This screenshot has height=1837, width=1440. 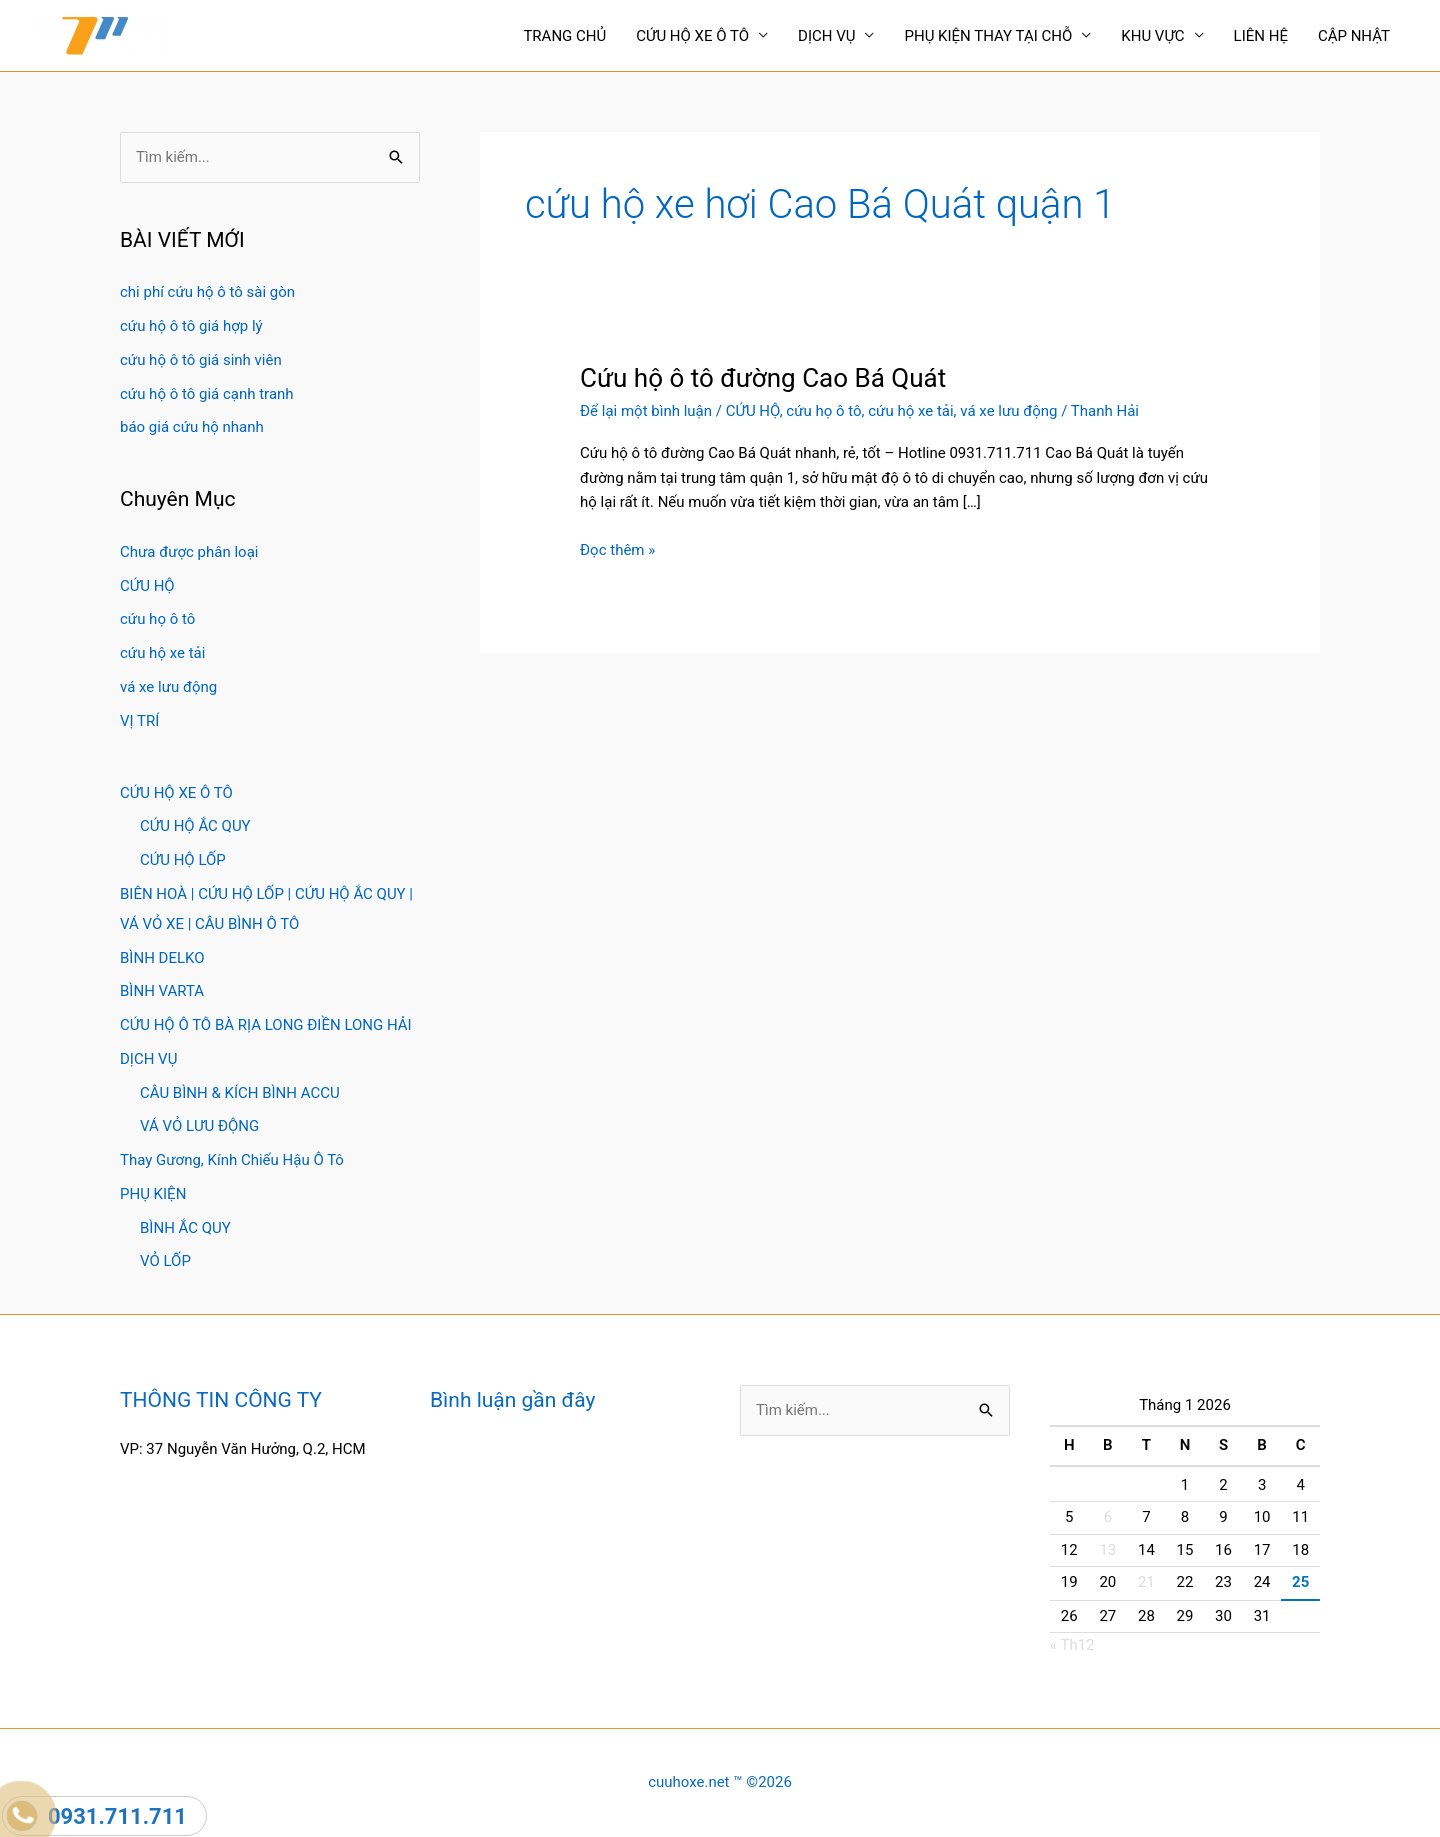 What do you see at coordinates (162, 958) in the screenshot?
I see `BÌNH DELKO` at bounding box center [162, 958].